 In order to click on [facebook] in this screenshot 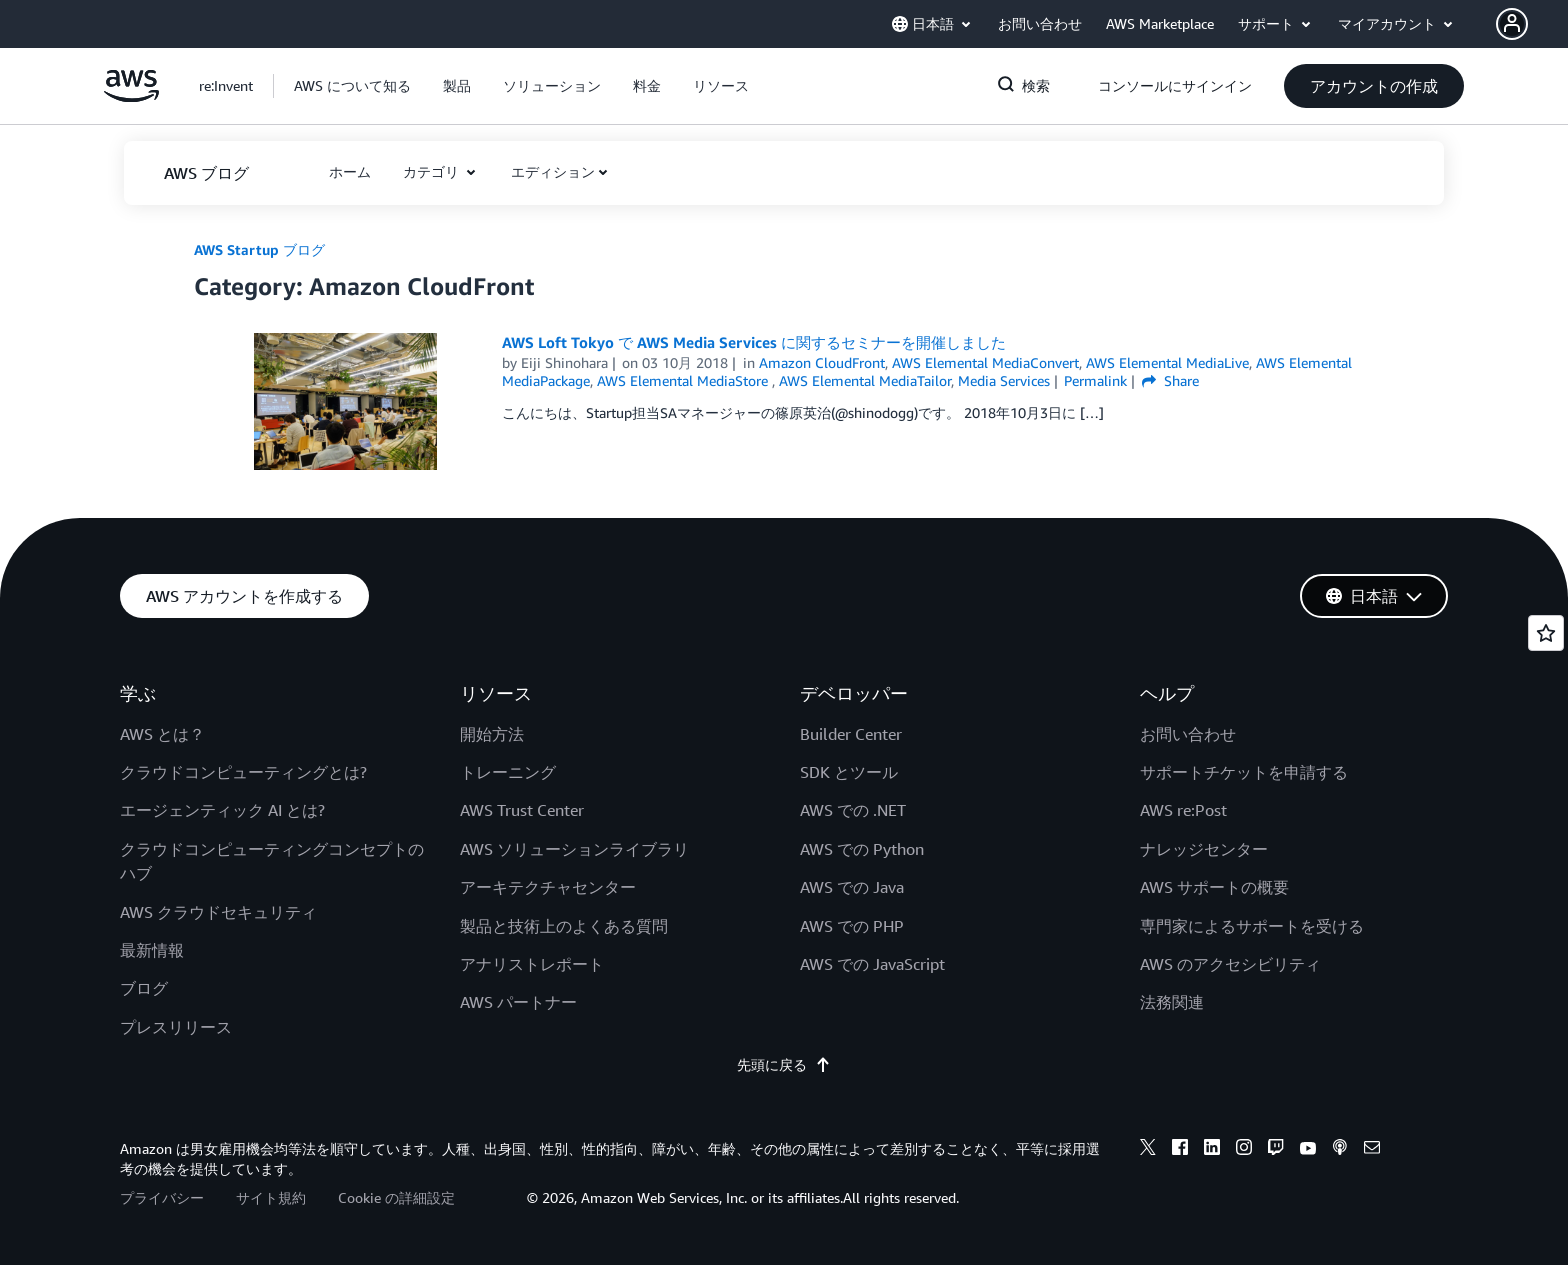, I will do `click(1180, 1150)`.